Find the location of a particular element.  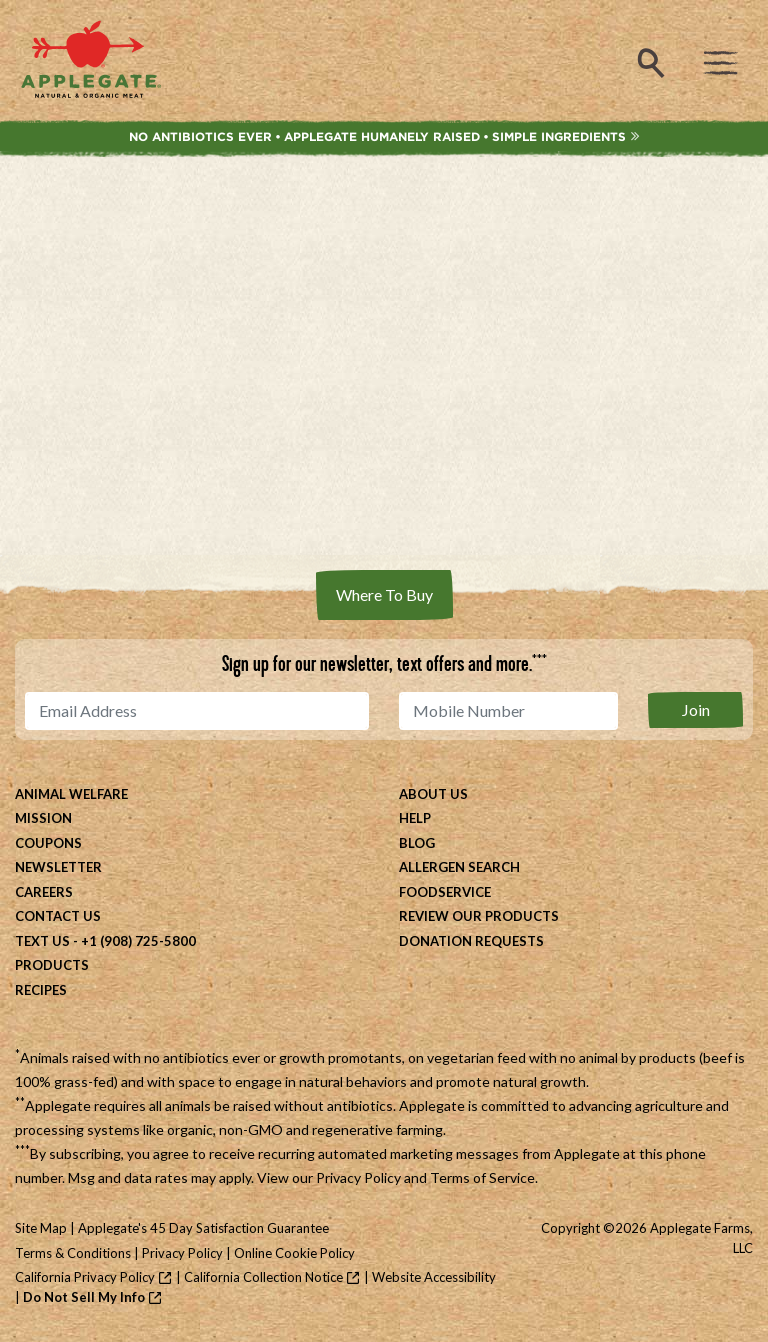

Coupons is located at coordinates (48, 843).